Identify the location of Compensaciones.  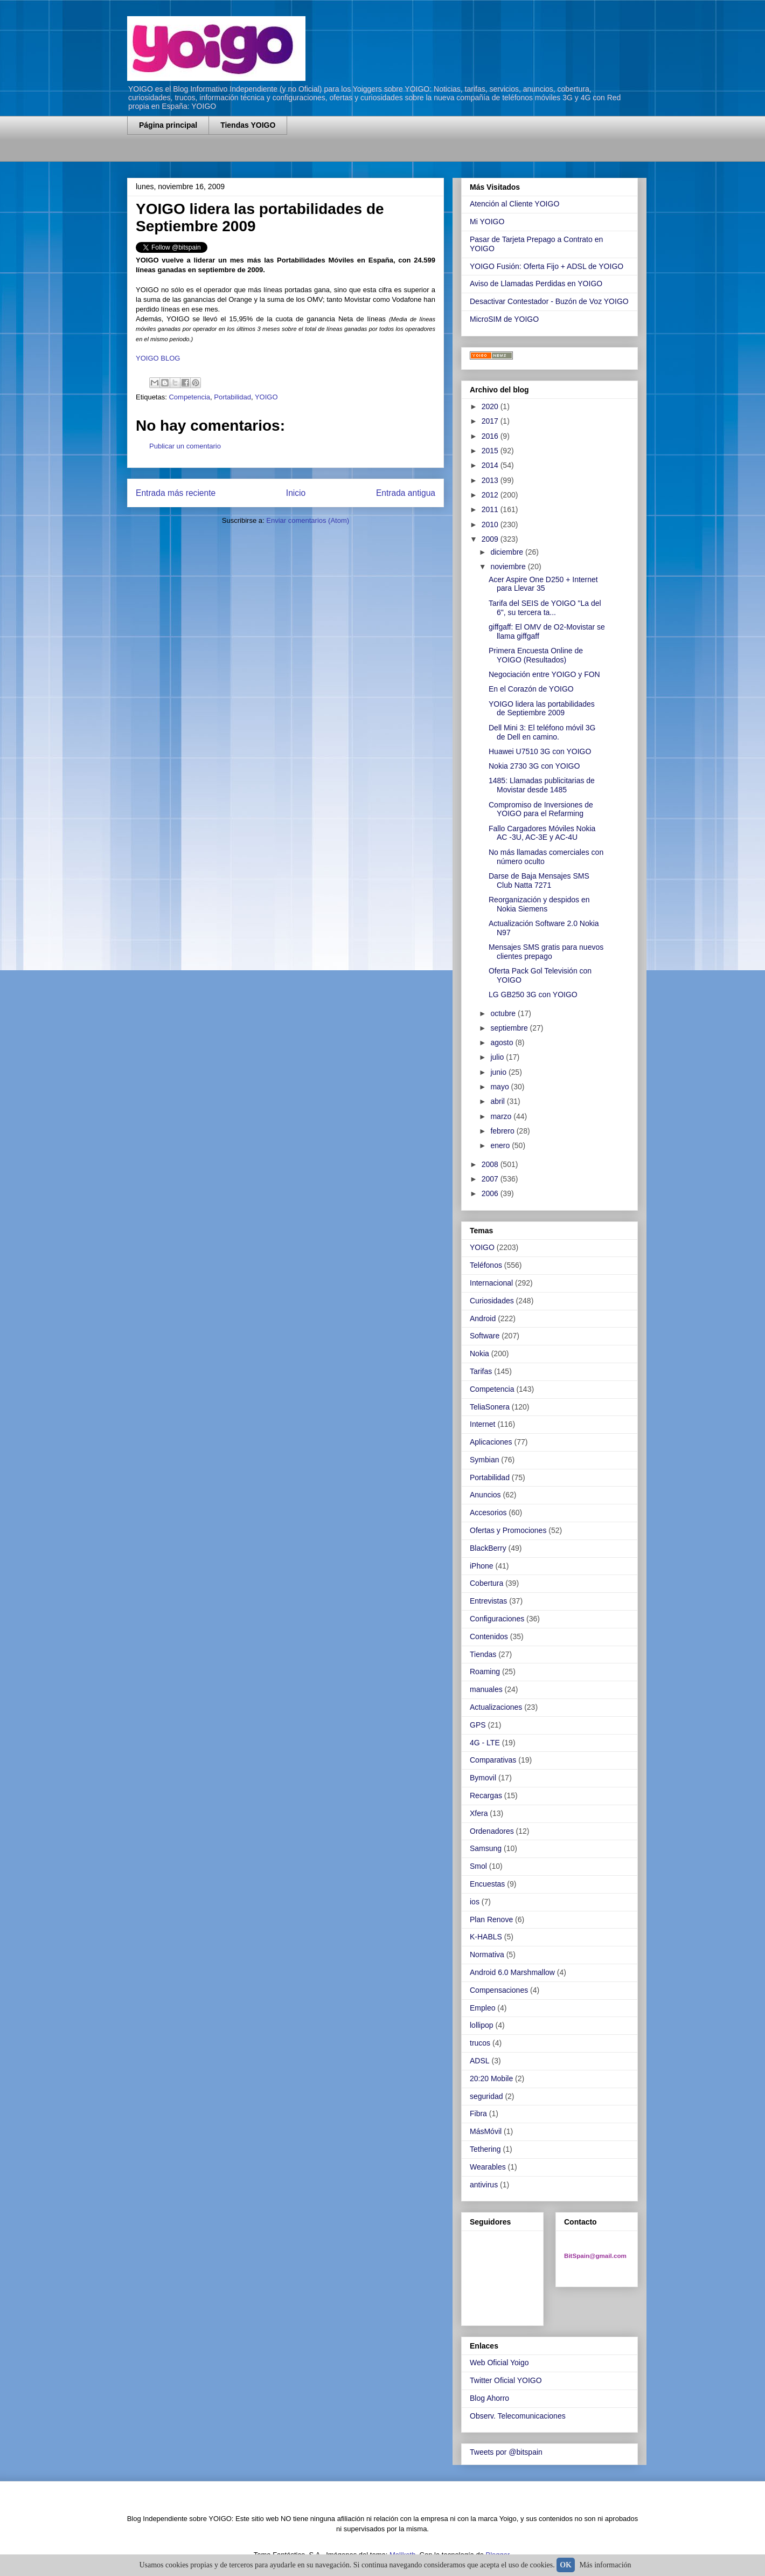
(499, 1990).